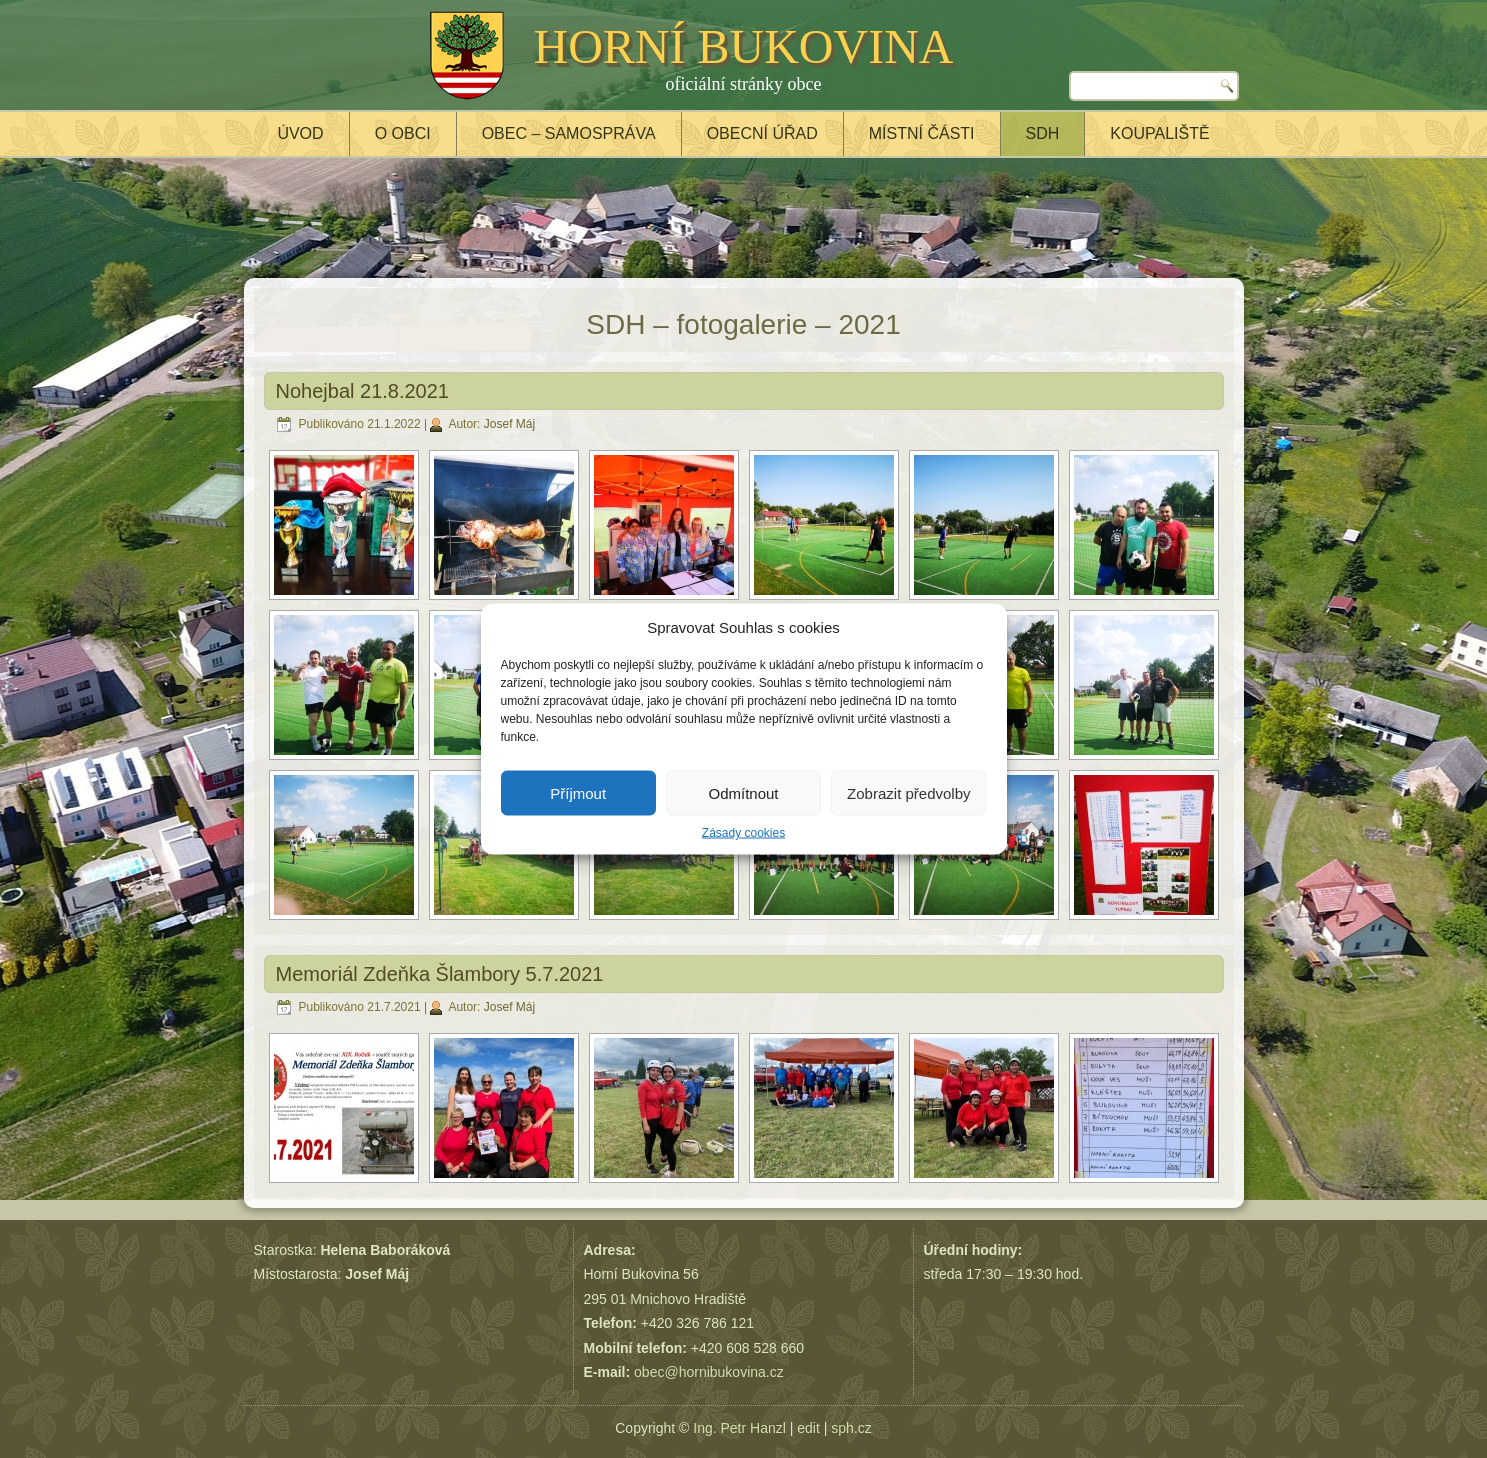  I want to click on Úvod, so click(300, 133).